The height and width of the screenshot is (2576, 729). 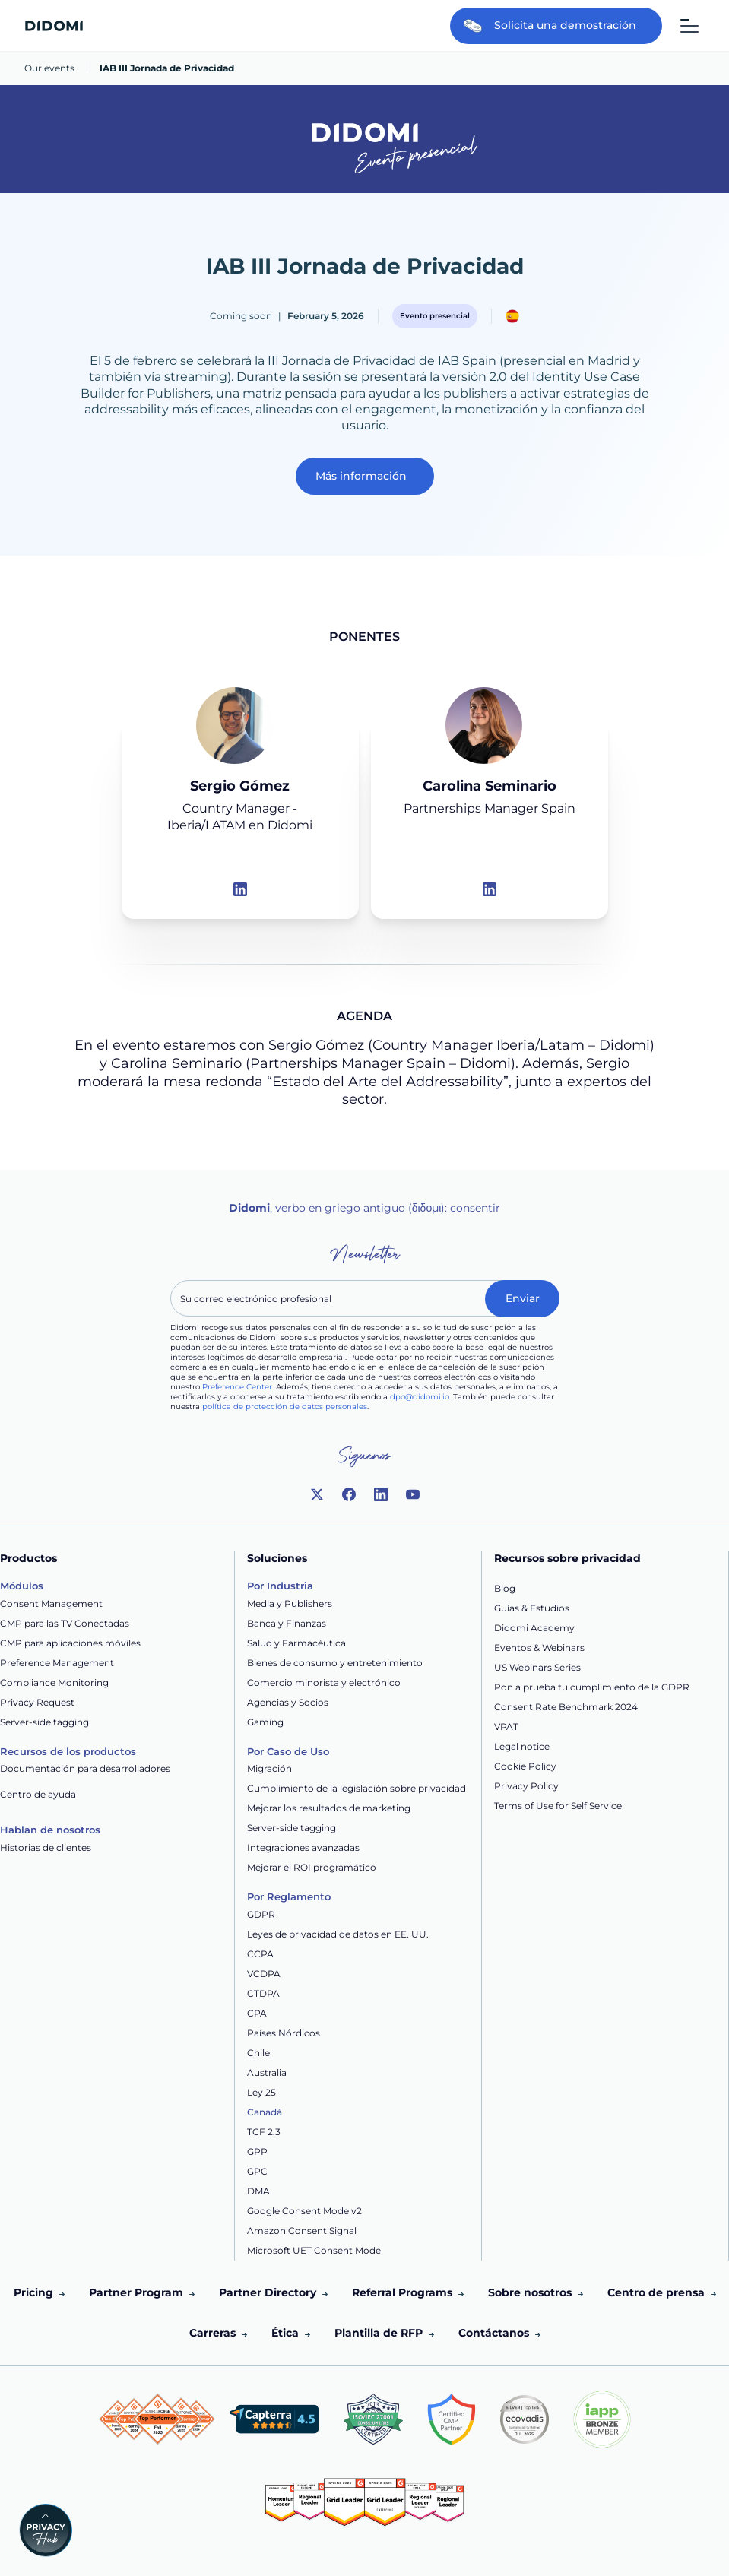 What do you see at coordinates (261, 1914) in the screenshot?
I see `GDPR` at bounding box center [261, 1914].